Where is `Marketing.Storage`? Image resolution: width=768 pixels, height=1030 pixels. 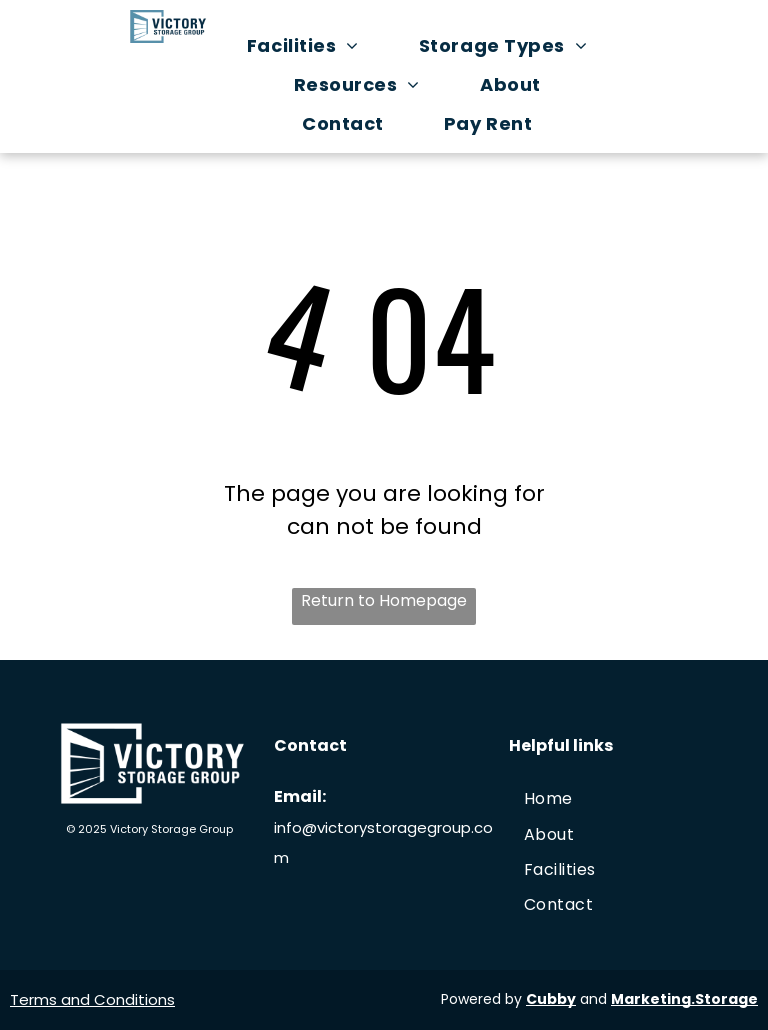 Marketing.Storage is located at coordinates (684, 999).